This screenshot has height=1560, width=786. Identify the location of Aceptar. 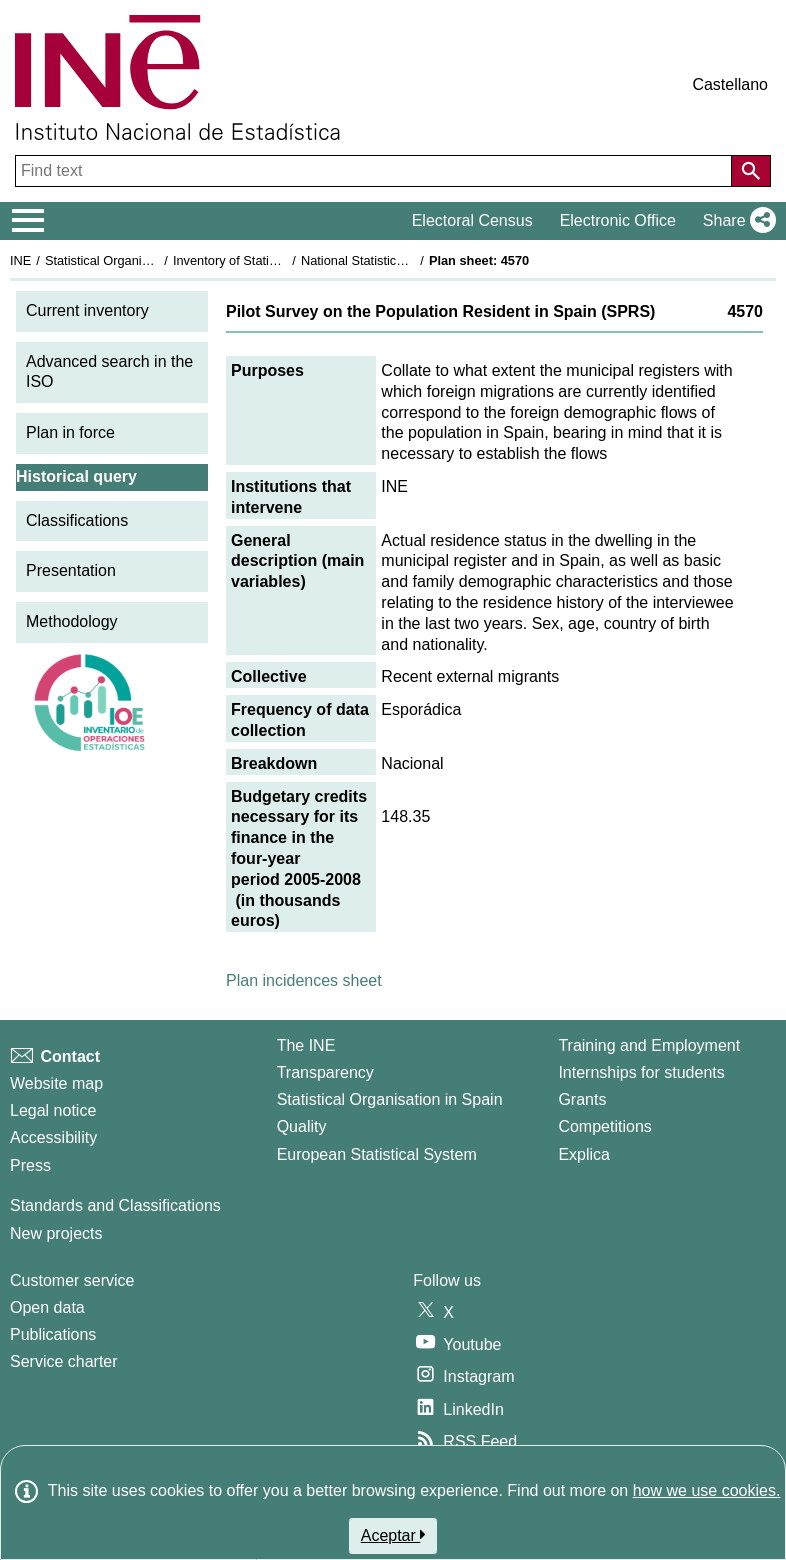
(393, 1535).